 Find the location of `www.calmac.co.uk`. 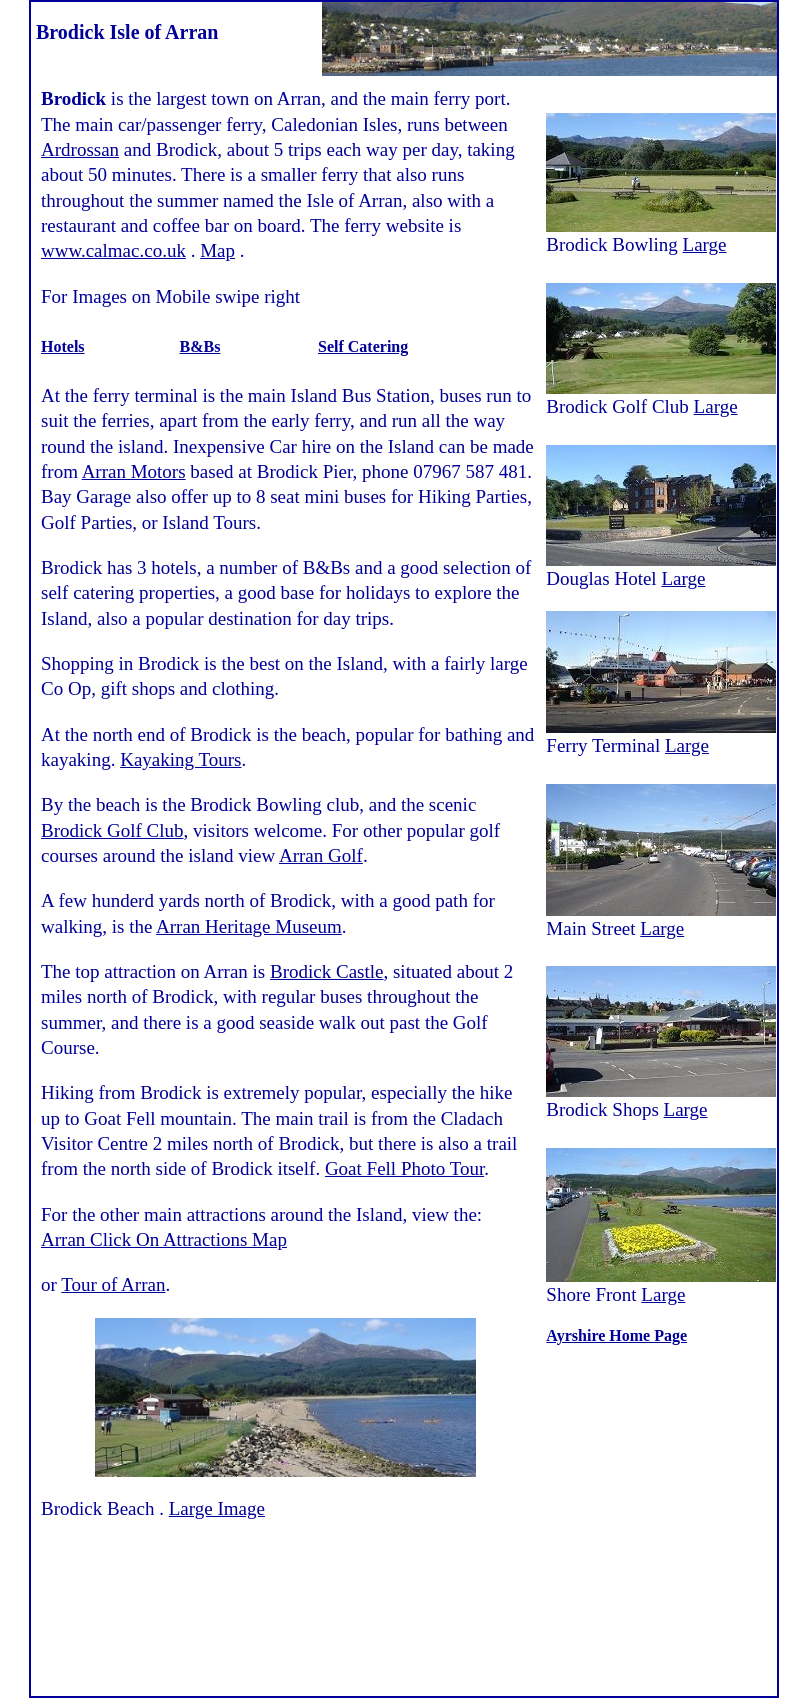

www.calmac.co.uk is located at coordinates (113, 250).